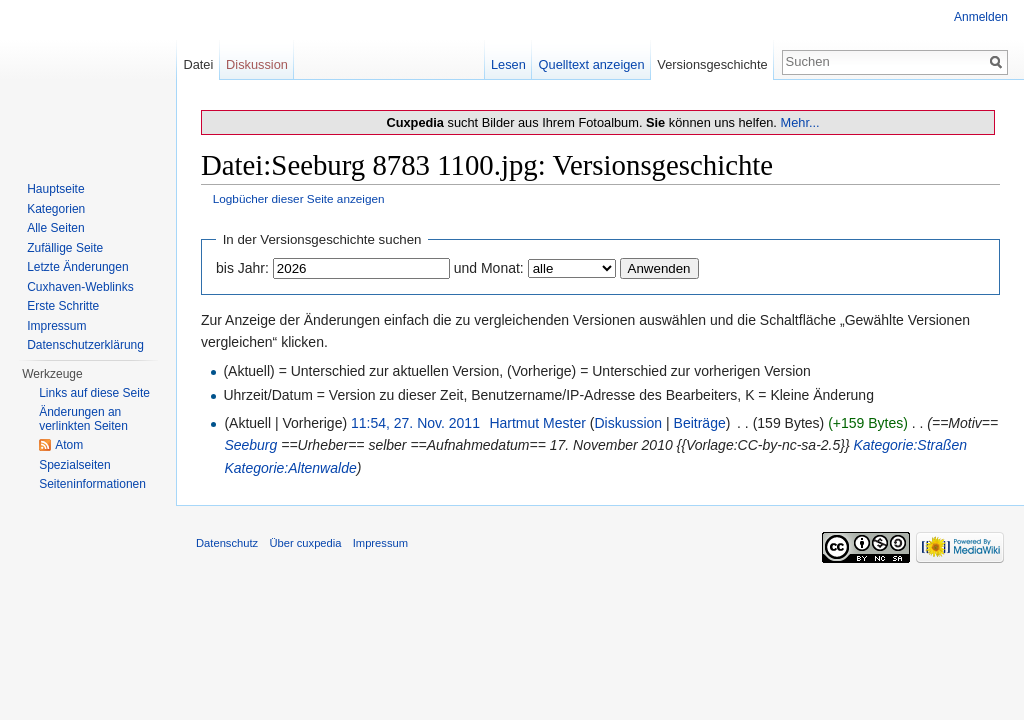 The height and width of the screenshot is (720, 1024). Describe the element at coordinates (63, 306) in the screenshot. I see `Erste Schritte` at that location.